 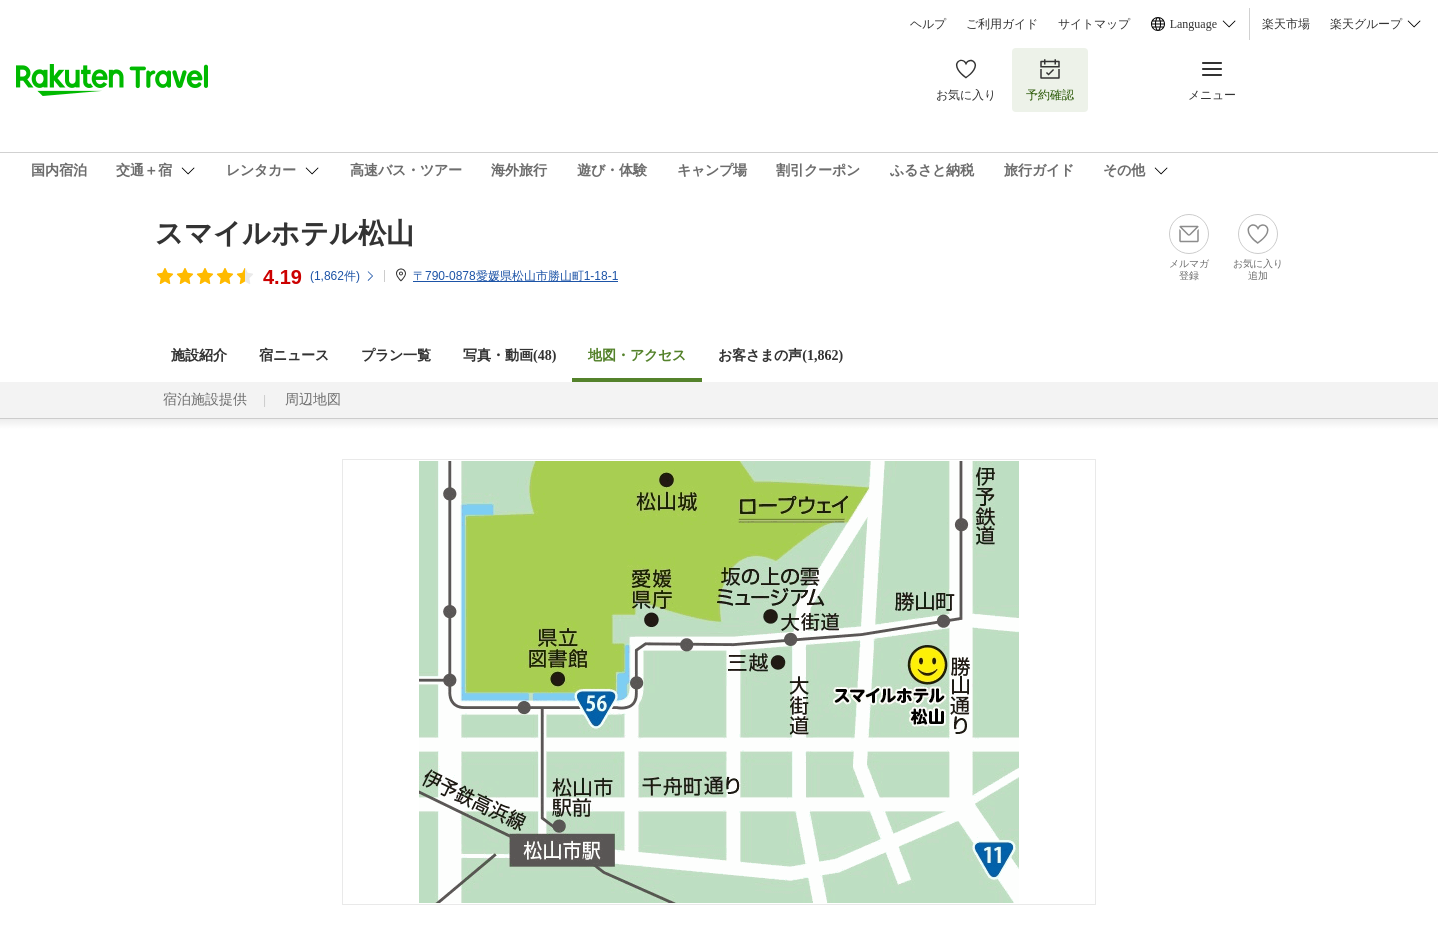 I want to click on ヘルプ, so click(x=928, y=24).